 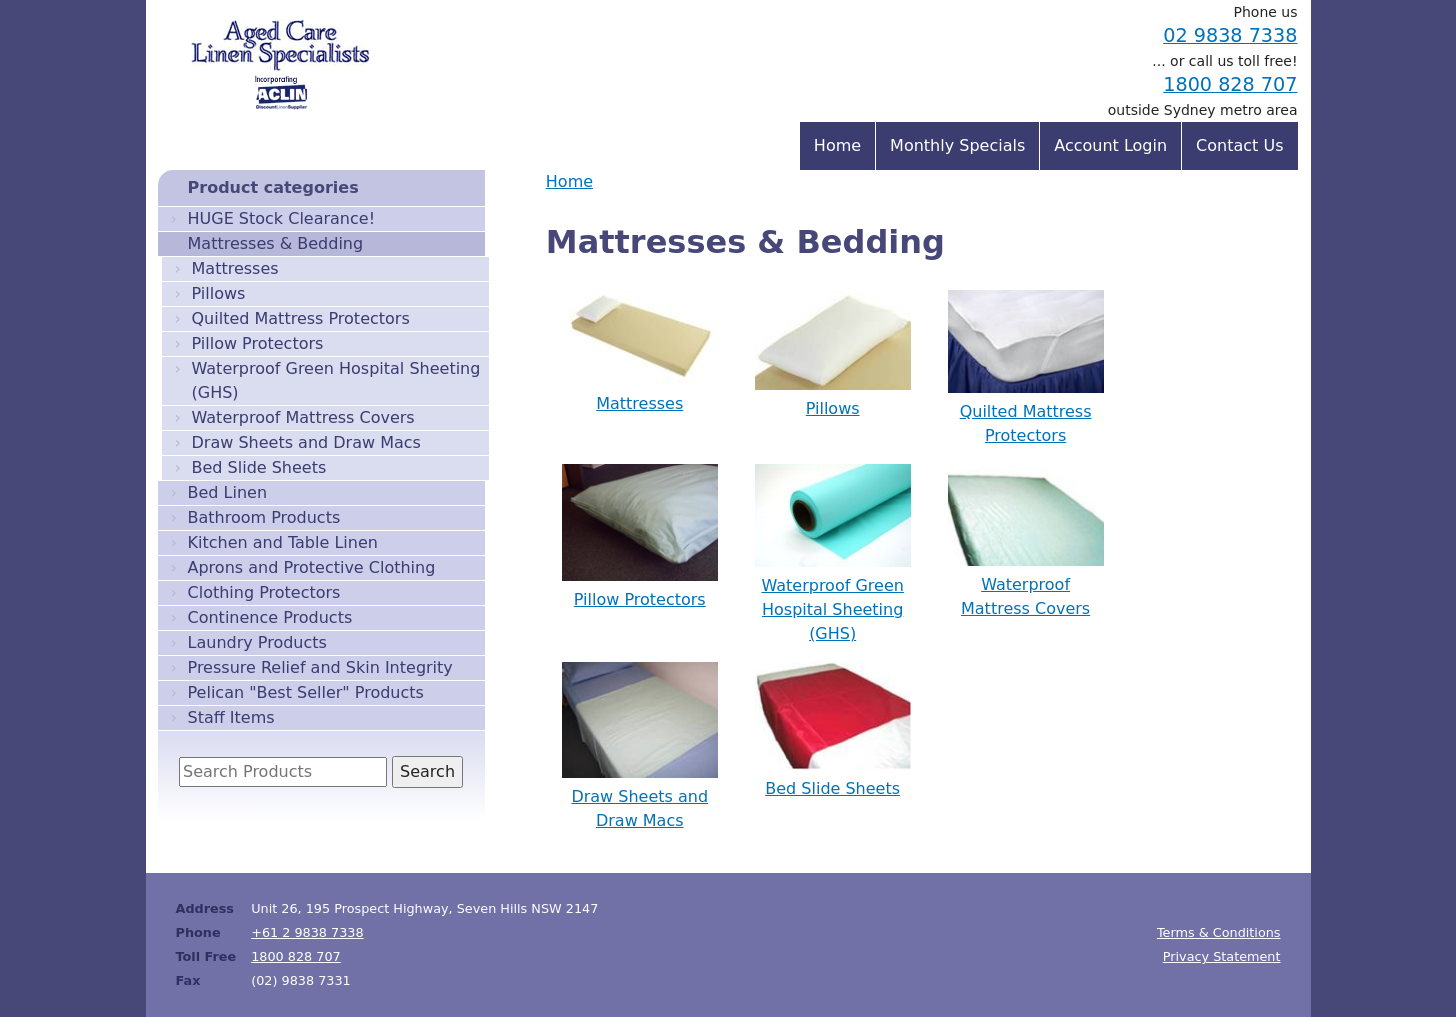 What do you see at coordinates (957, 145) in the screenshot?
I see `Monthly Specials` at bounding box center [957, 145].